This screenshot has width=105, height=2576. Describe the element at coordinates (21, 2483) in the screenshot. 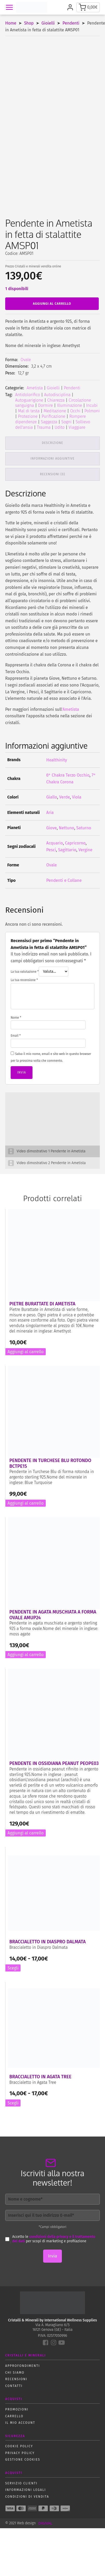

I see `Servizio Clienti` at that location.